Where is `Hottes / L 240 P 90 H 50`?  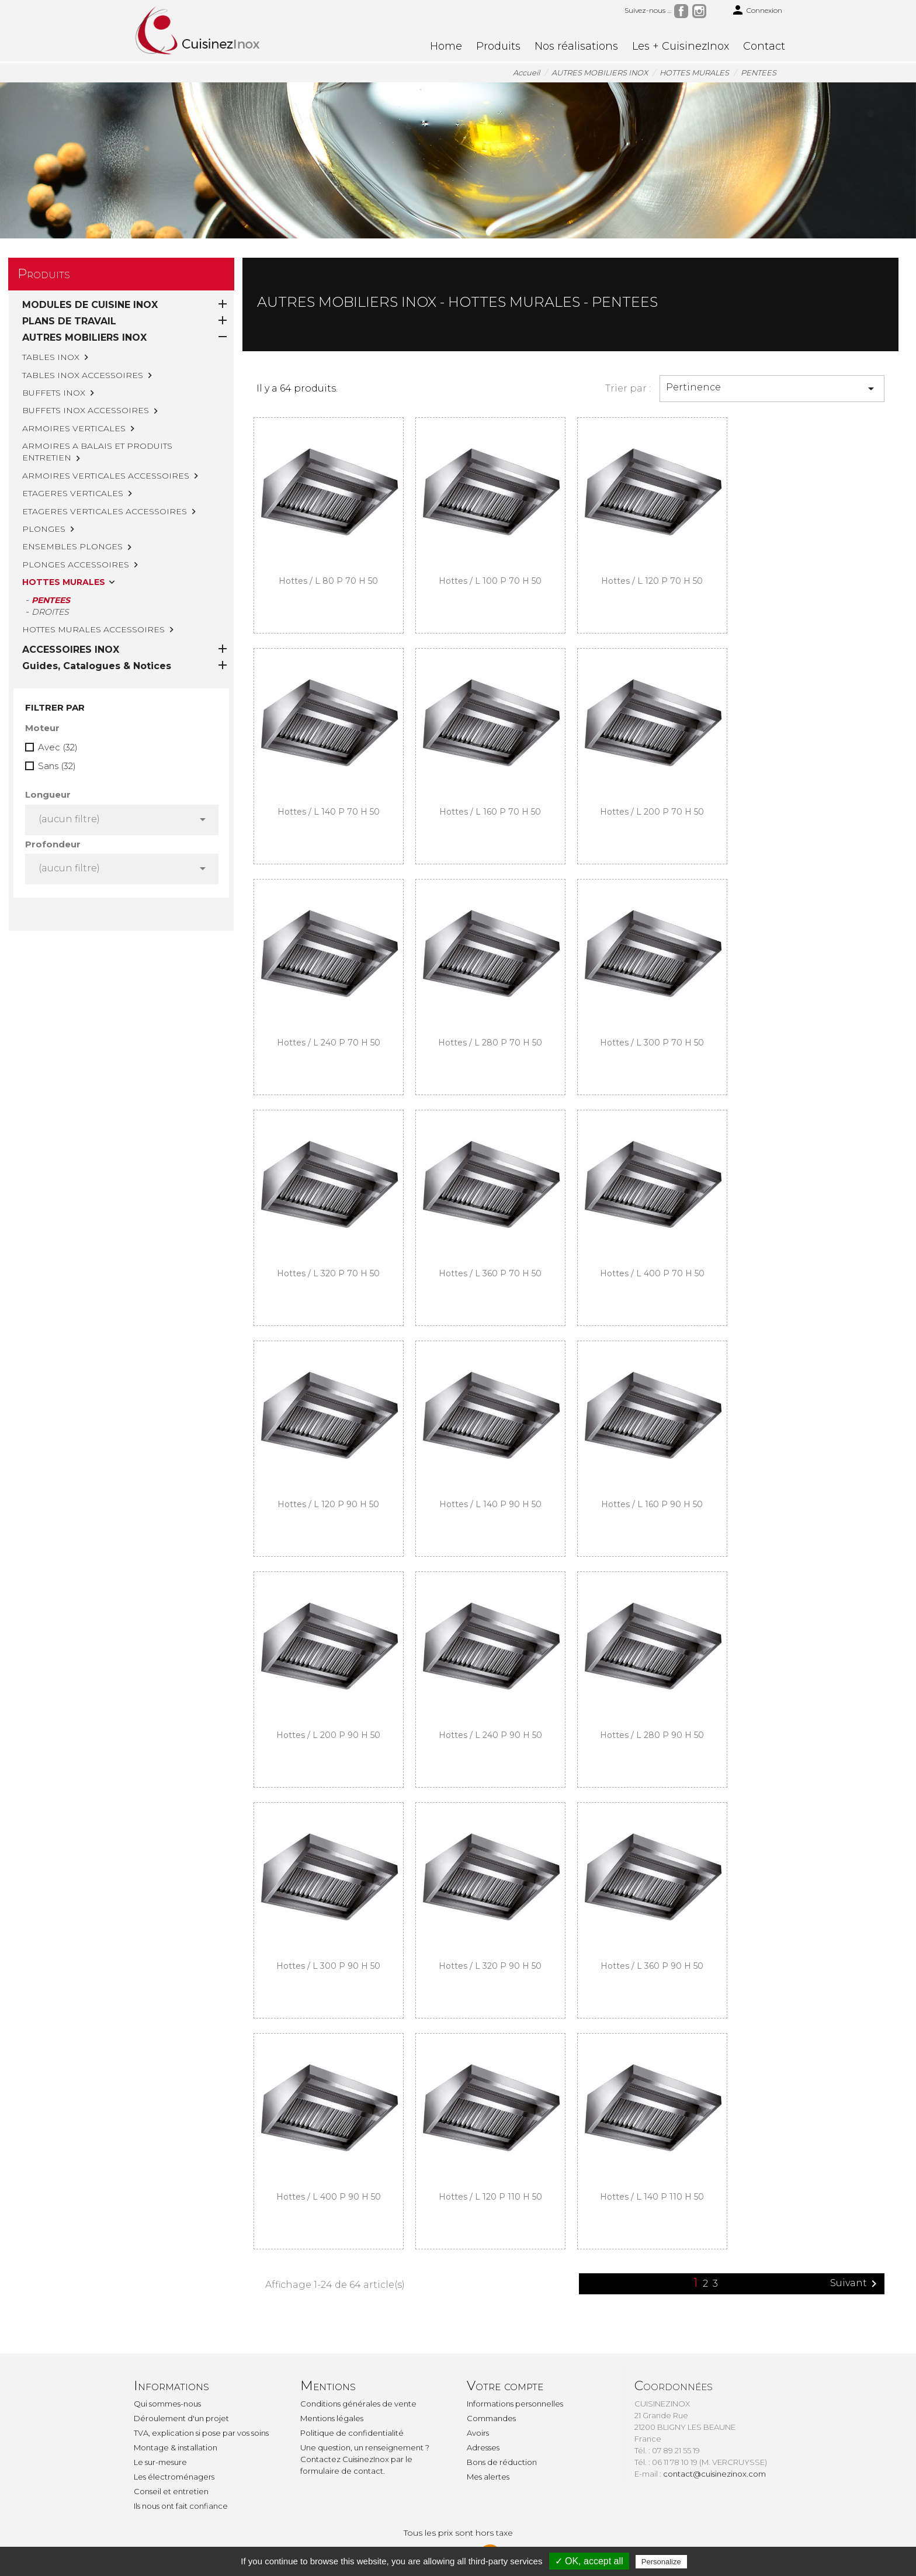 Hottes / L 240 P 90 H 50 is located at coordinates (490, 1735).